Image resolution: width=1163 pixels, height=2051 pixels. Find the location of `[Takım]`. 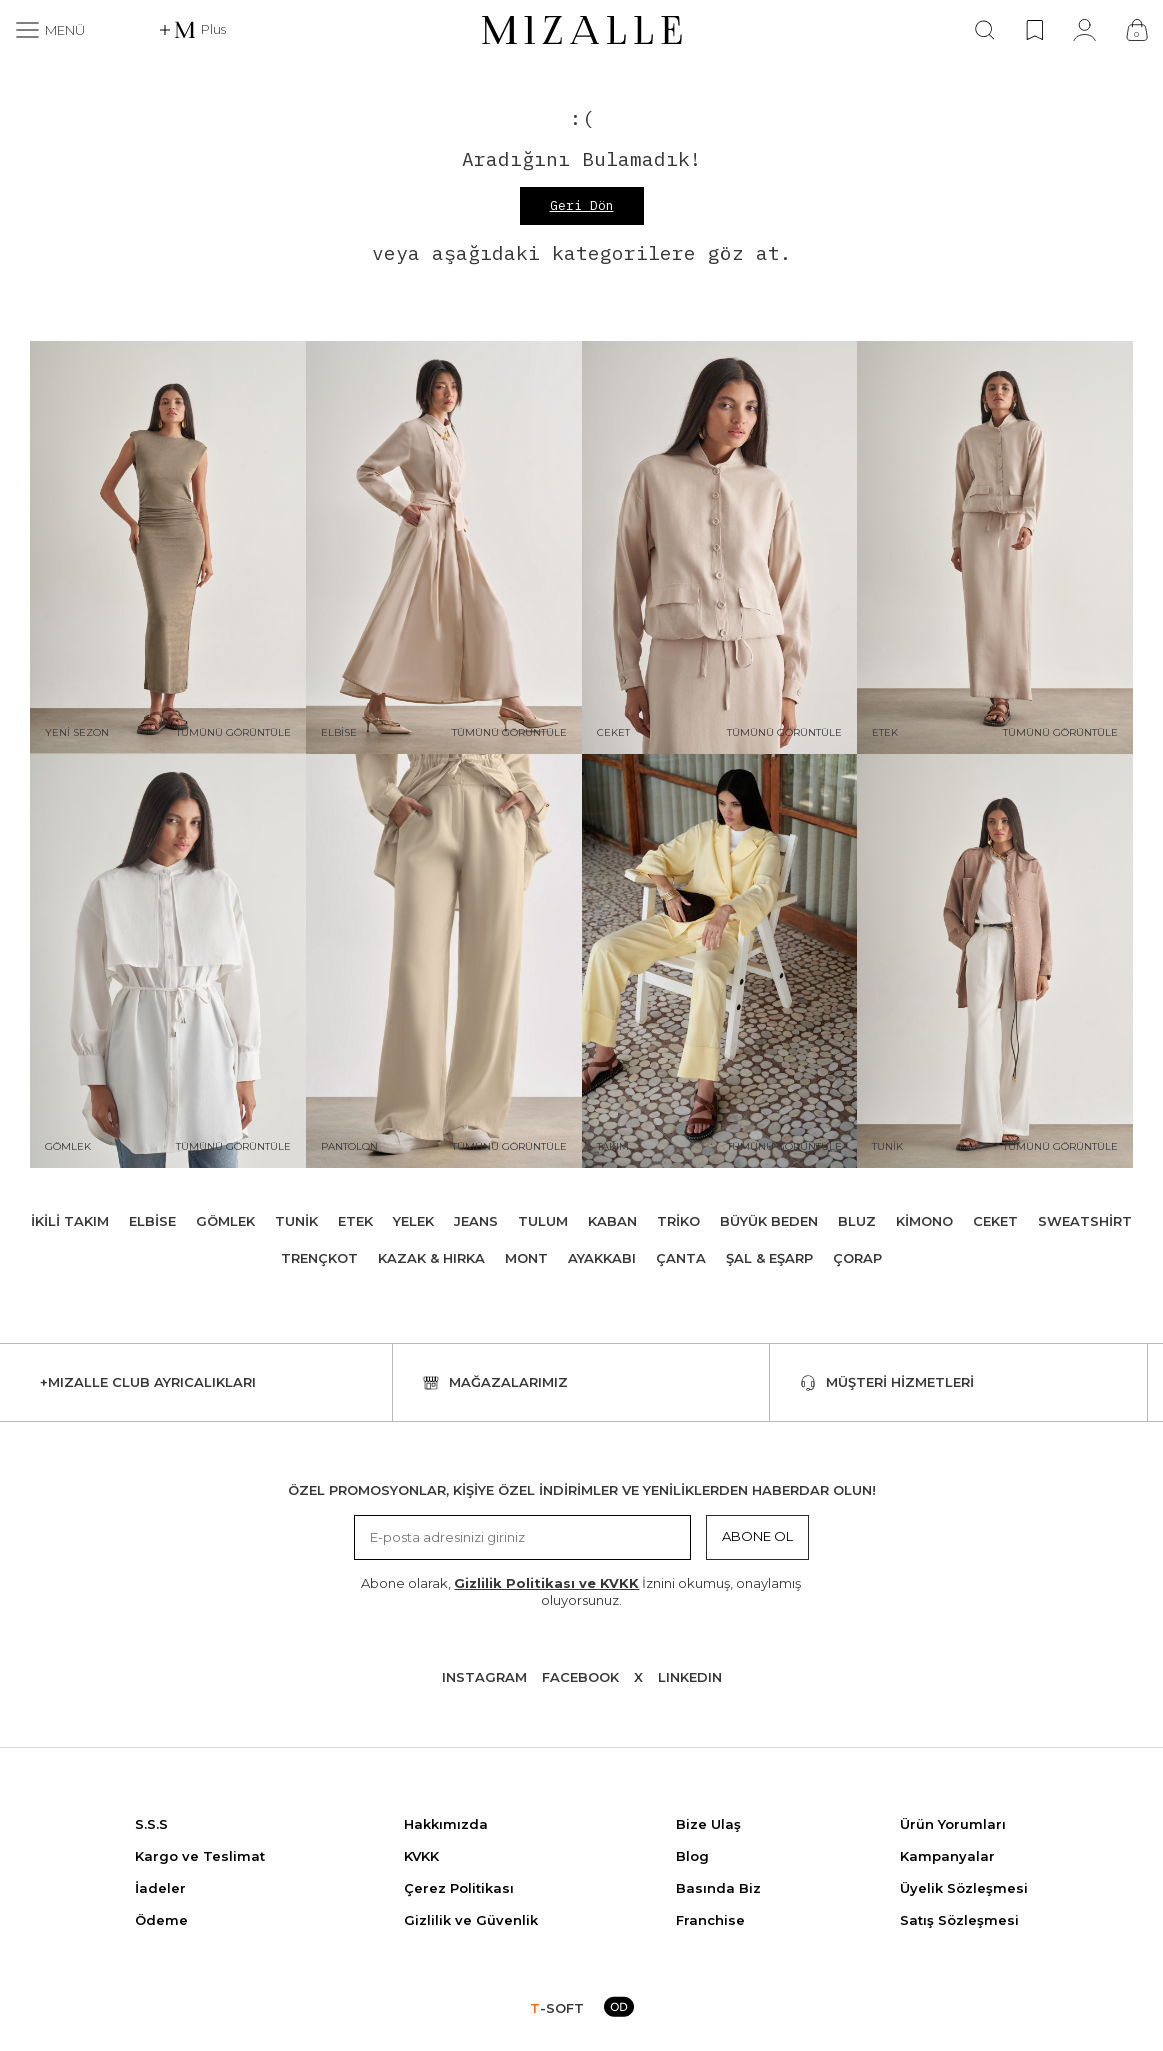

[Takım] is located at coordinates (720, 961).